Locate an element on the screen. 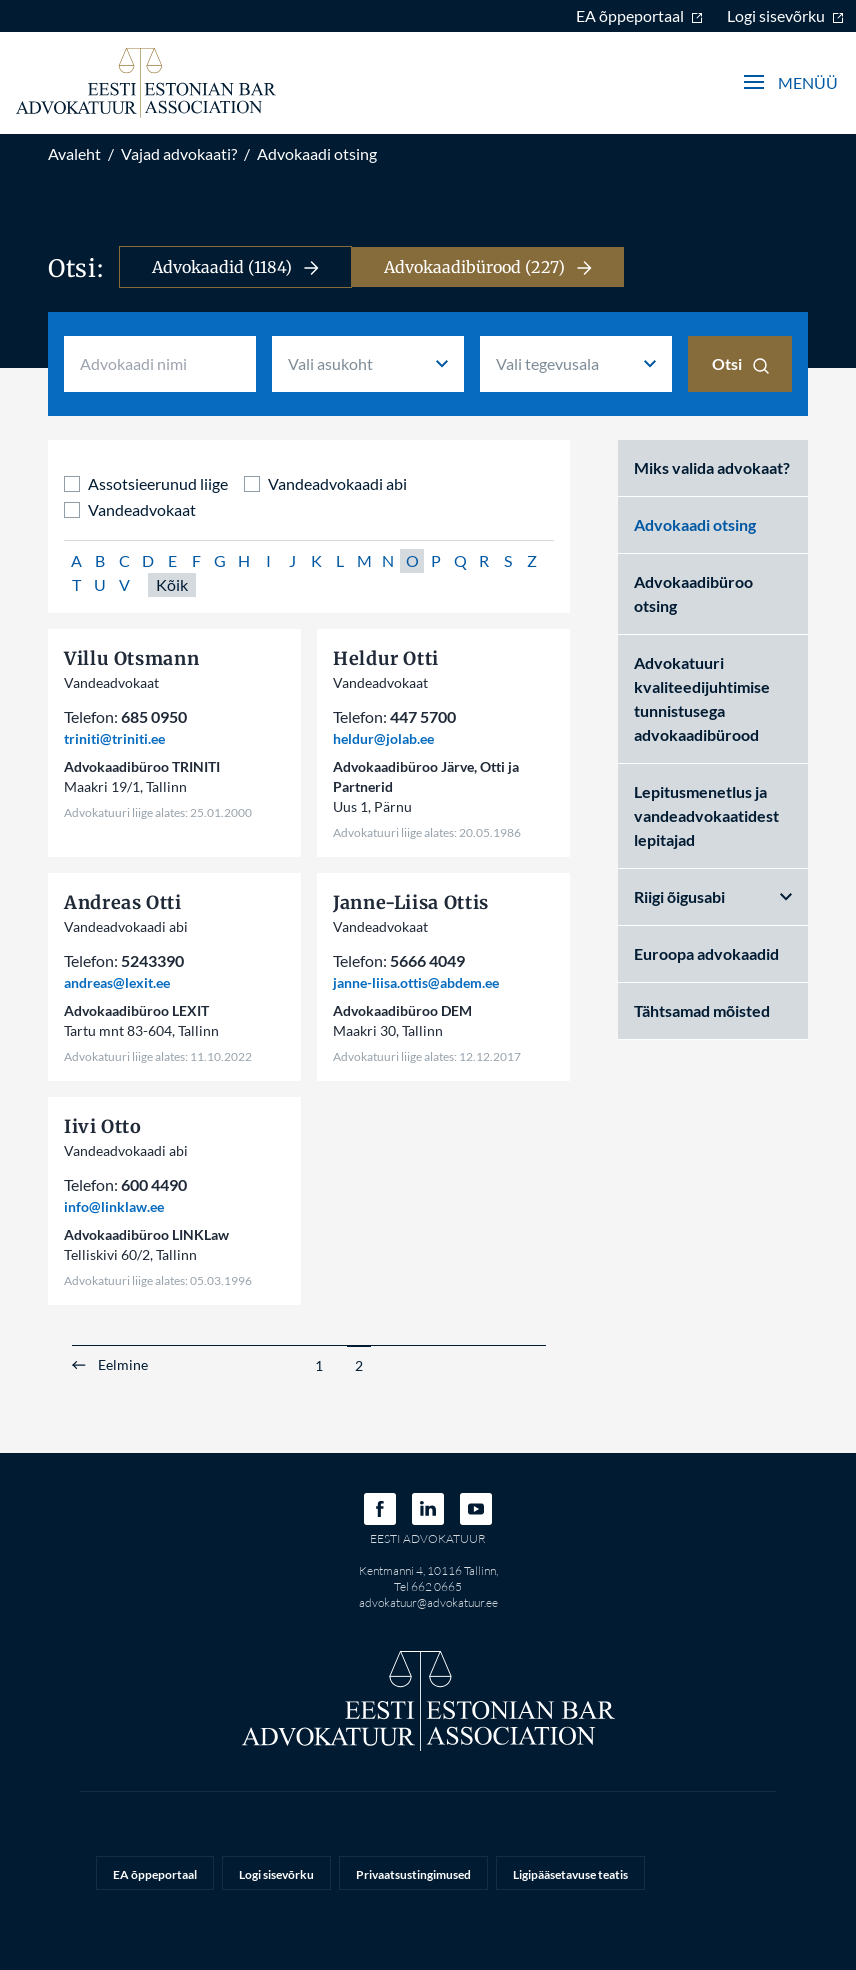  triniti@triniti.ee is located at coordinates (114, 738).